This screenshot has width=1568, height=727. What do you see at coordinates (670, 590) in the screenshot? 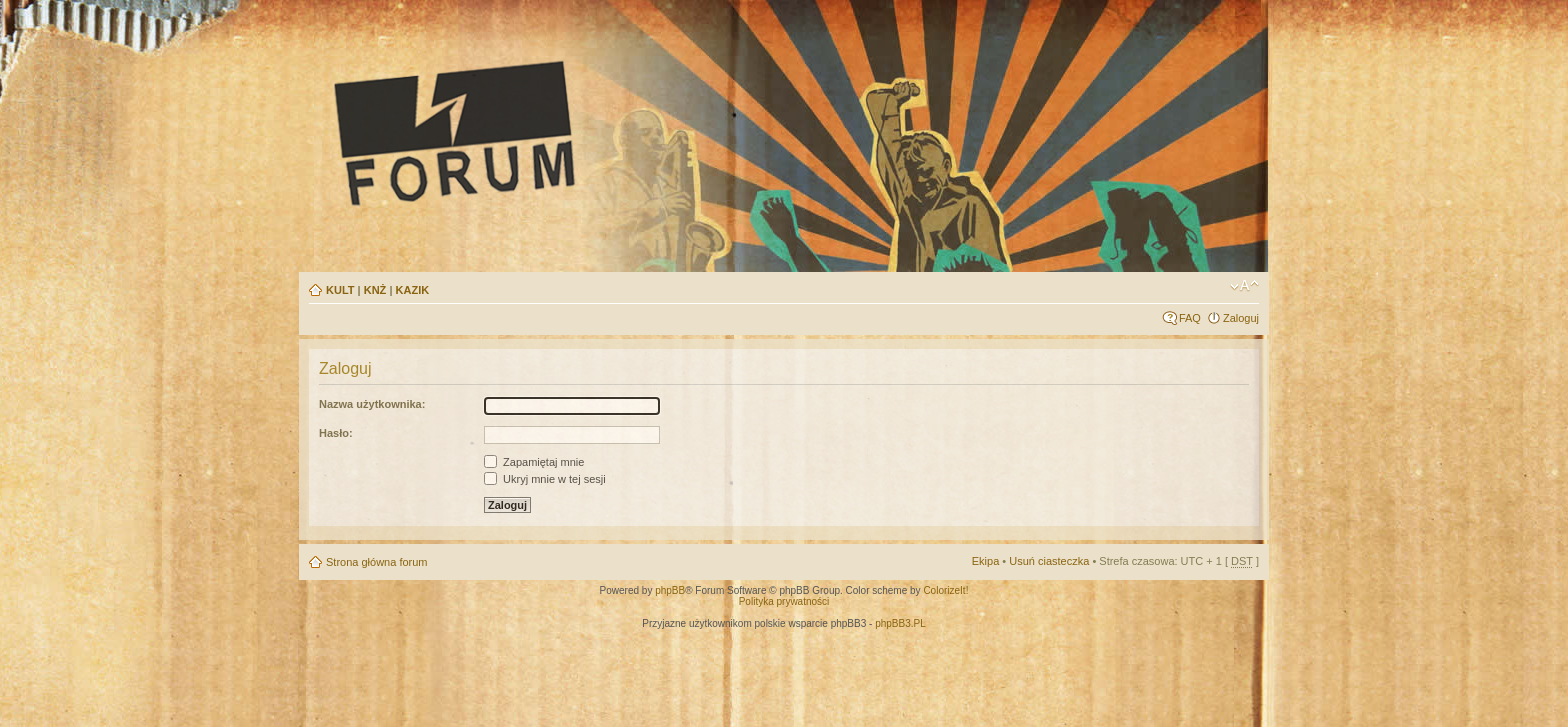
I see `phpBB` at bounding box center [670, 590].